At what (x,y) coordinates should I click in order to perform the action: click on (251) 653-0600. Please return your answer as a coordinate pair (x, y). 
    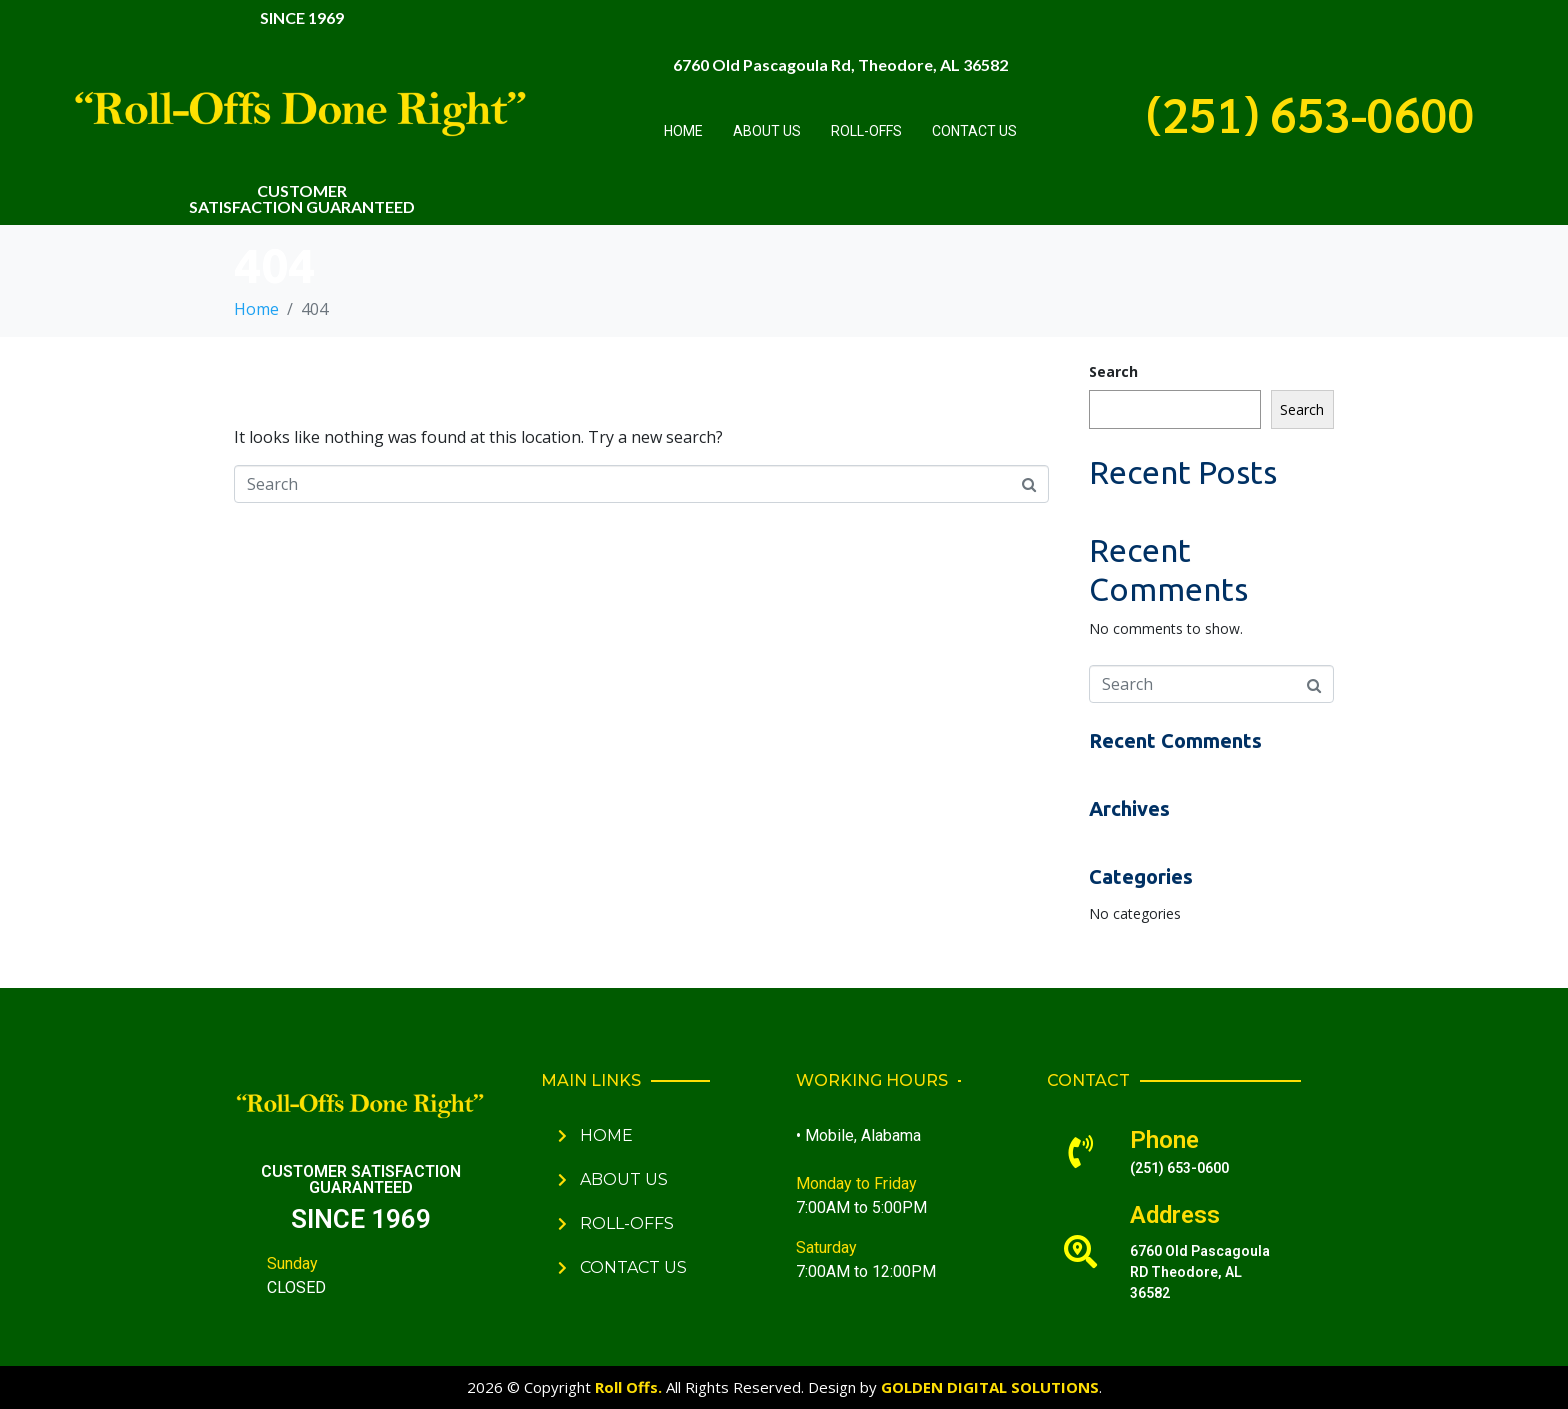
    Looking at the image, I should click on (1310, 113).